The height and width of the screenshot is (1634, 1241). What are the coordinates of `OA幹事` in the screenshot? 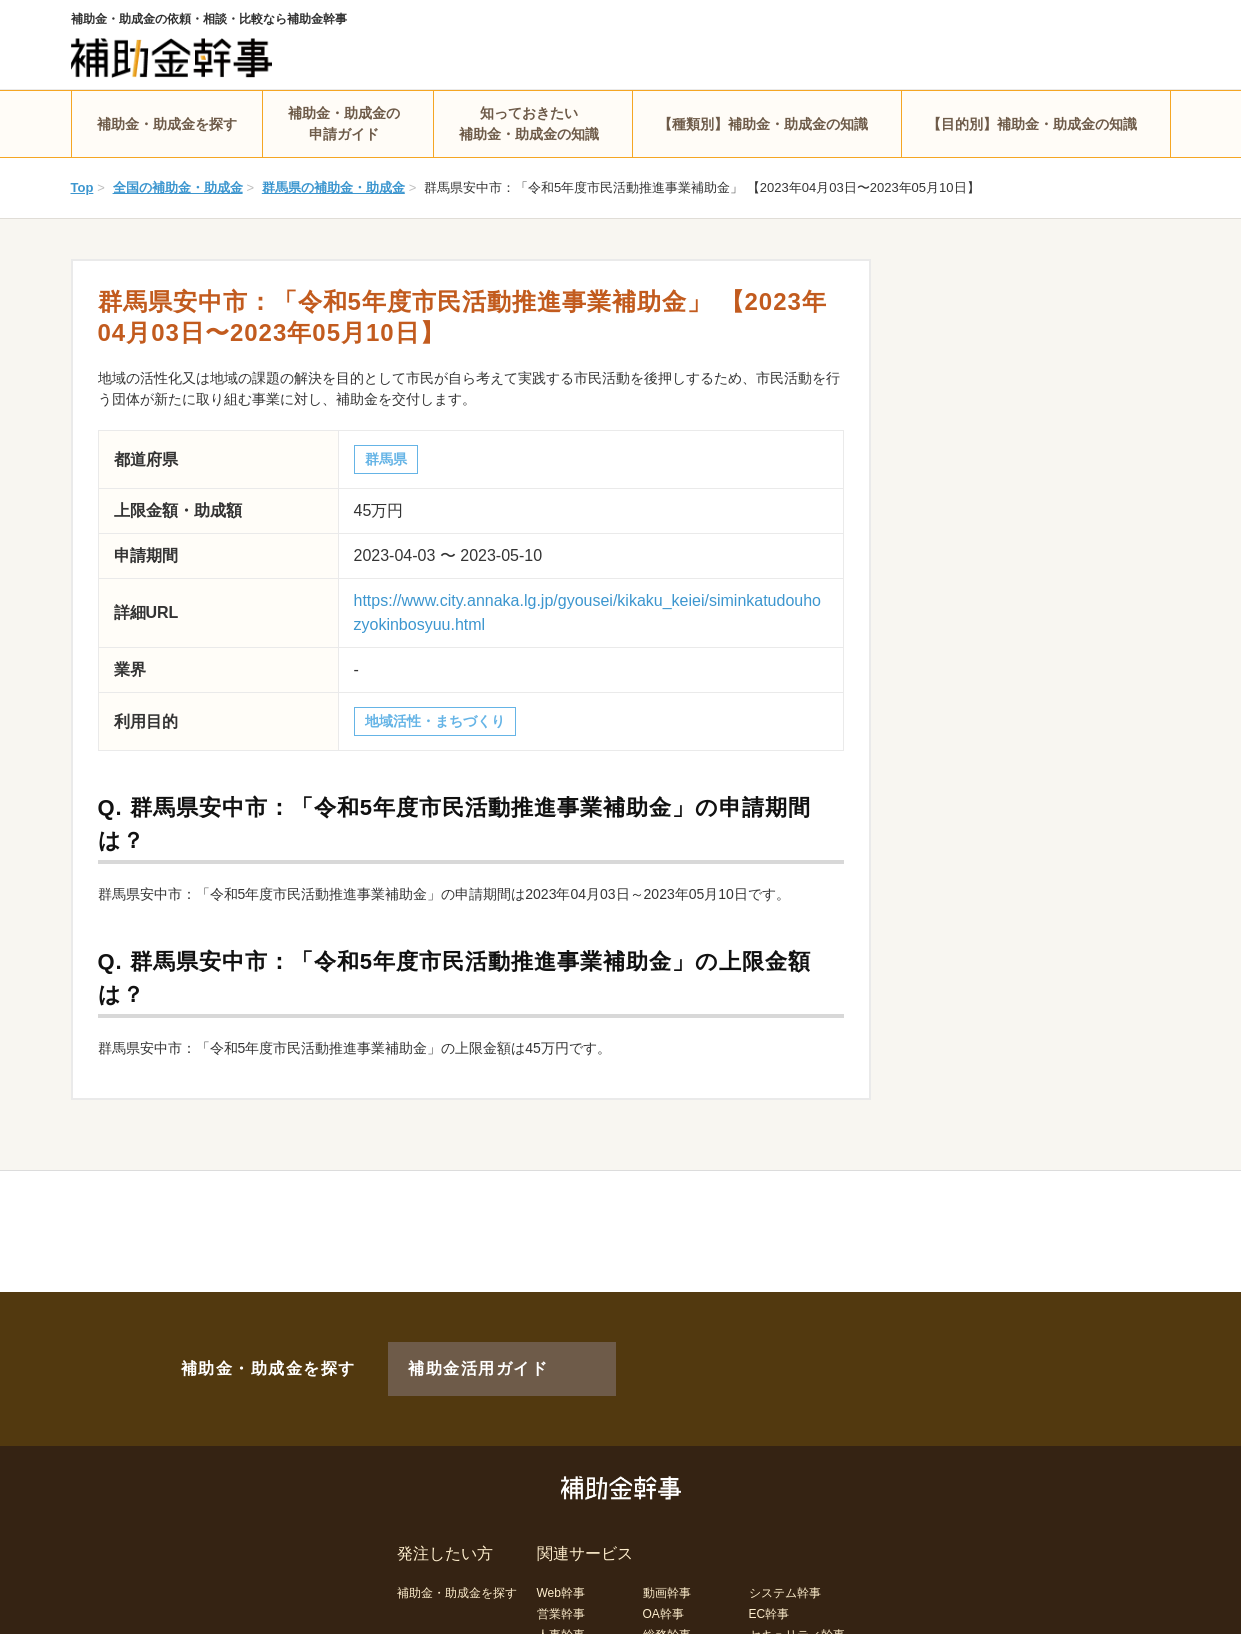 It's located at (663, 1581).